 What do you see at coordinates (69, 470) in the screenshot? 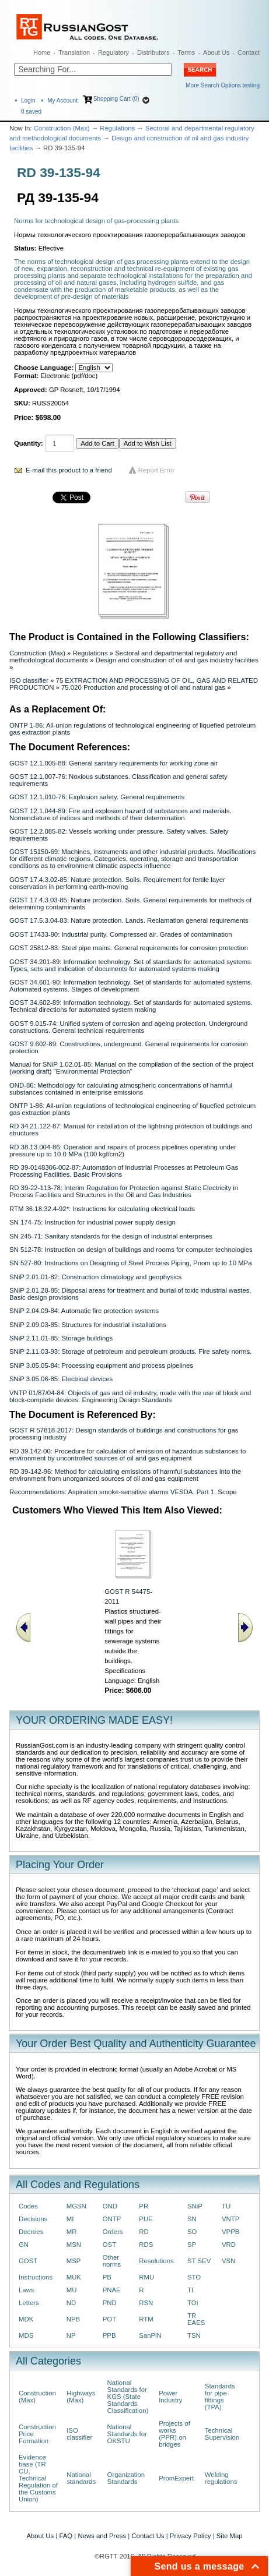
I see `E-mail this product to a friend` at bounding box center [69, 470].